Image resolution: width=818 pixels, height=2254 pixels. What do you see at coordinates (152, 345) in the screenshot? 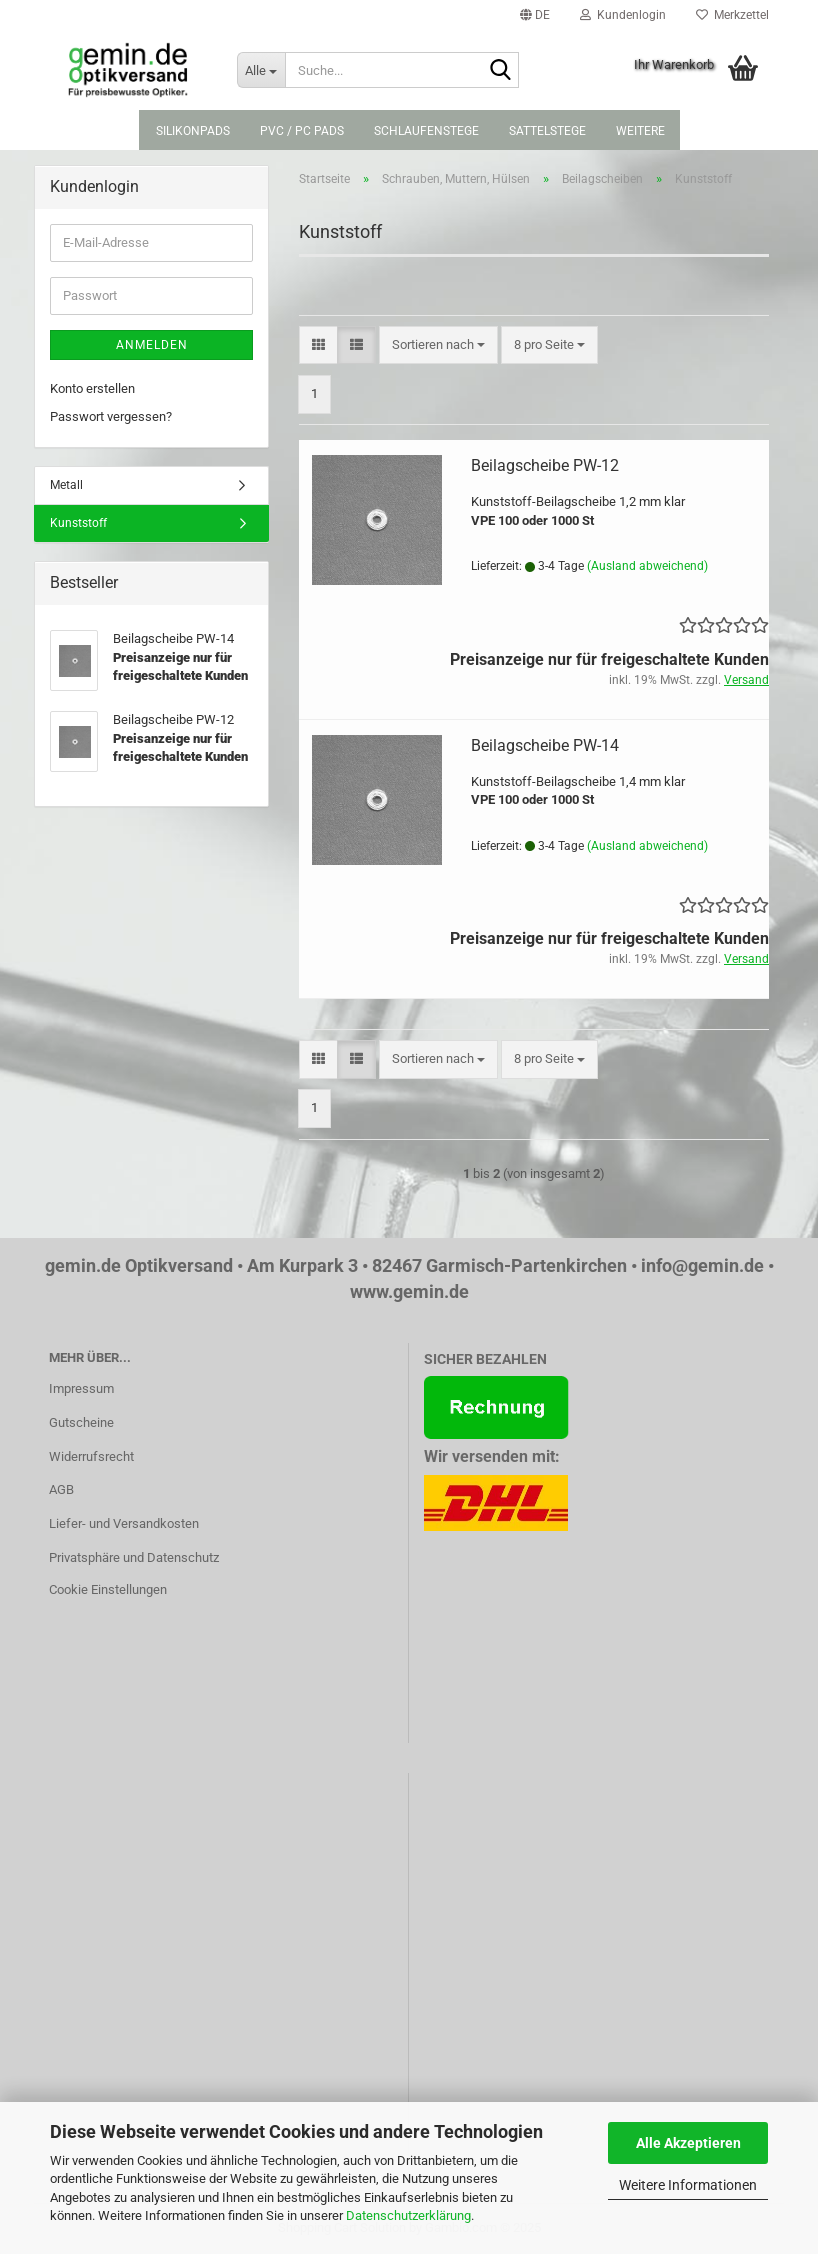
I see `Anmelden` at bounding box center [152, 345].